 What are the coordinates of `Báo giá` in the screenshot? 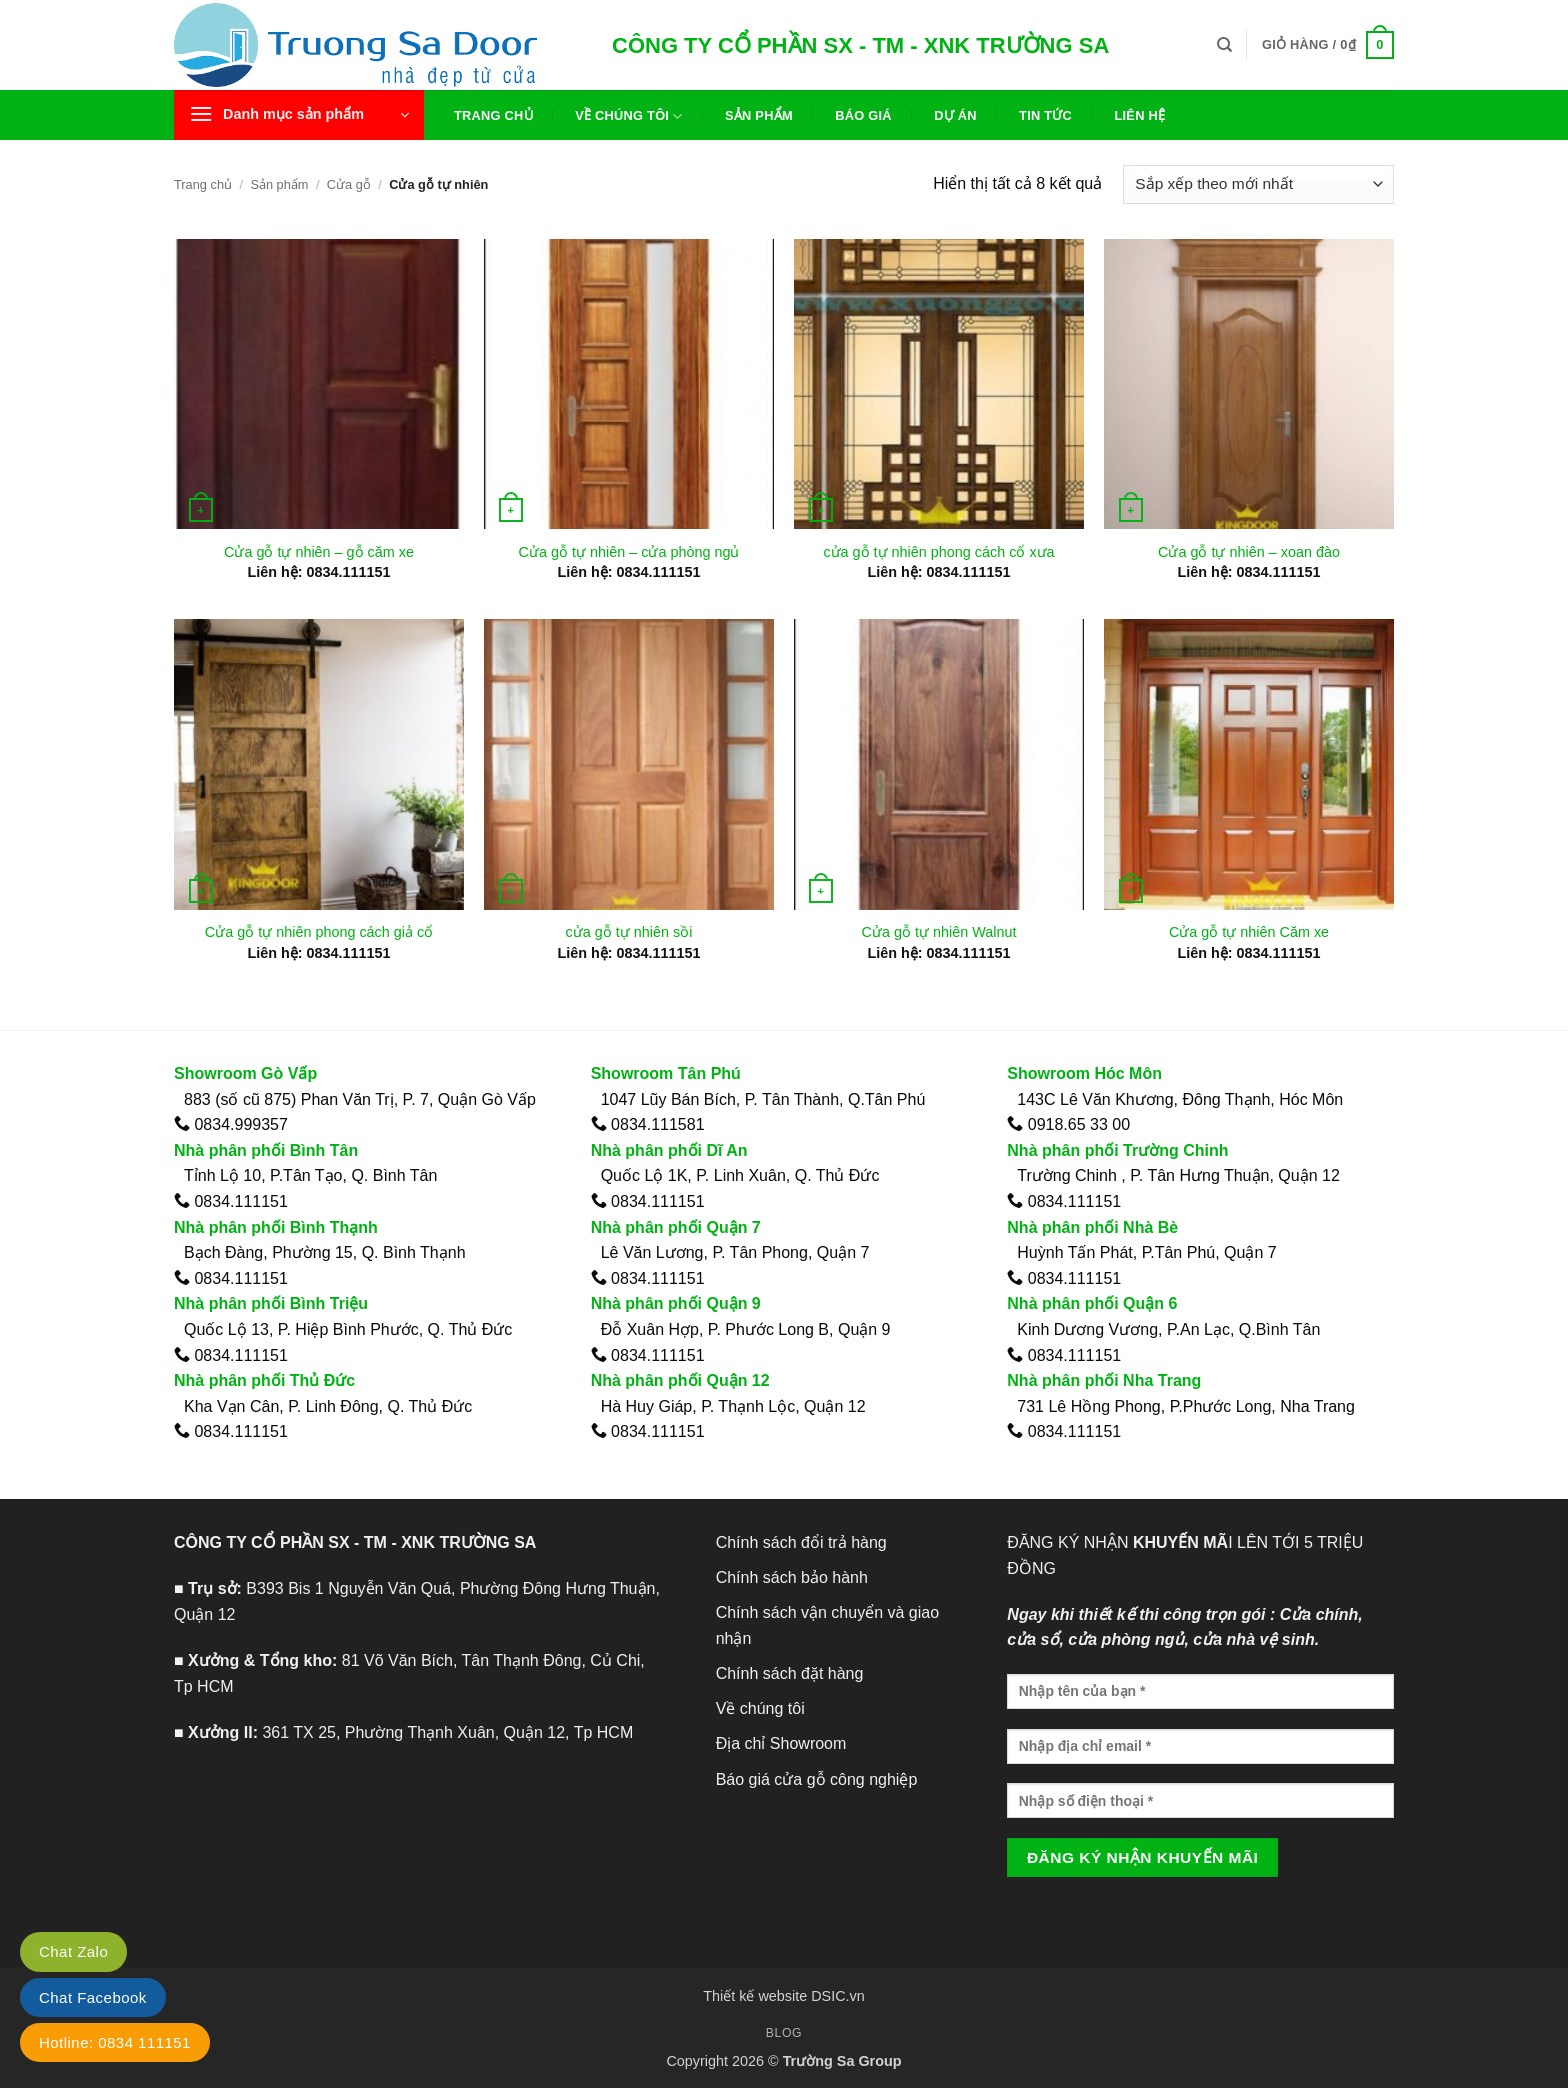 It's located at (863, 115).